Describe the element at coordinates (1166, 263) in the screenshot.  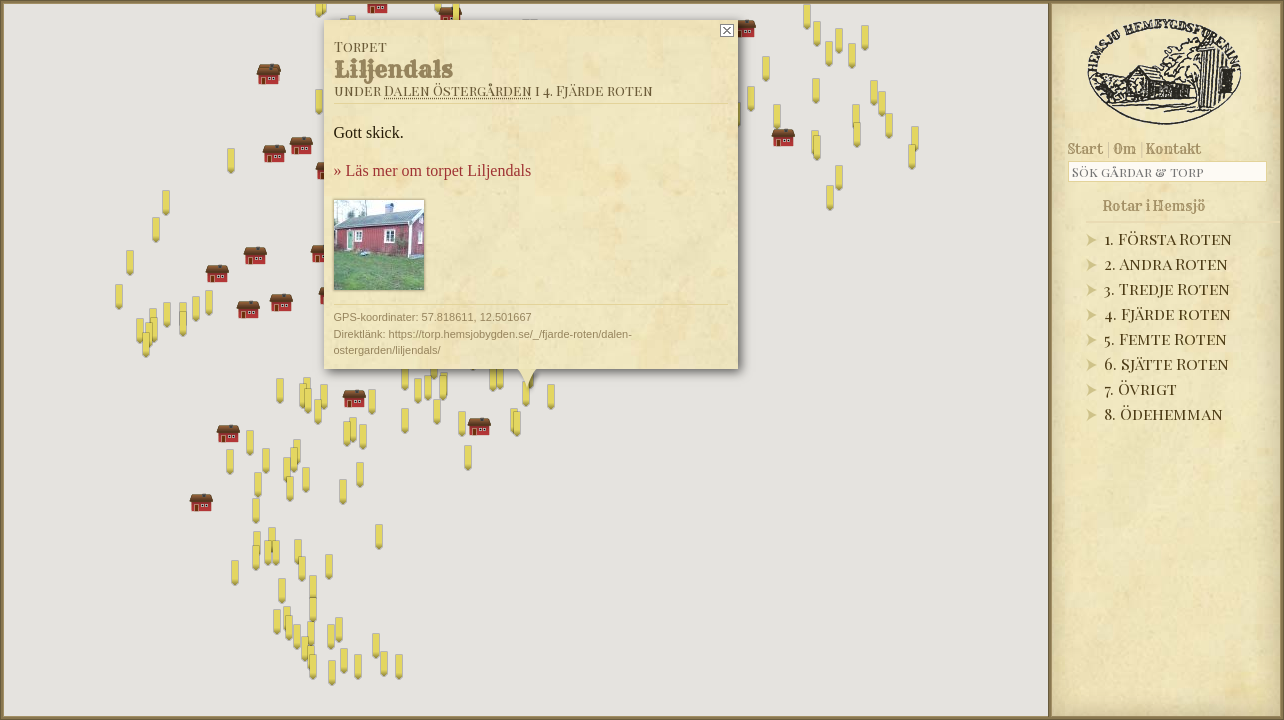
I see `2. Andra Roten` at that location.